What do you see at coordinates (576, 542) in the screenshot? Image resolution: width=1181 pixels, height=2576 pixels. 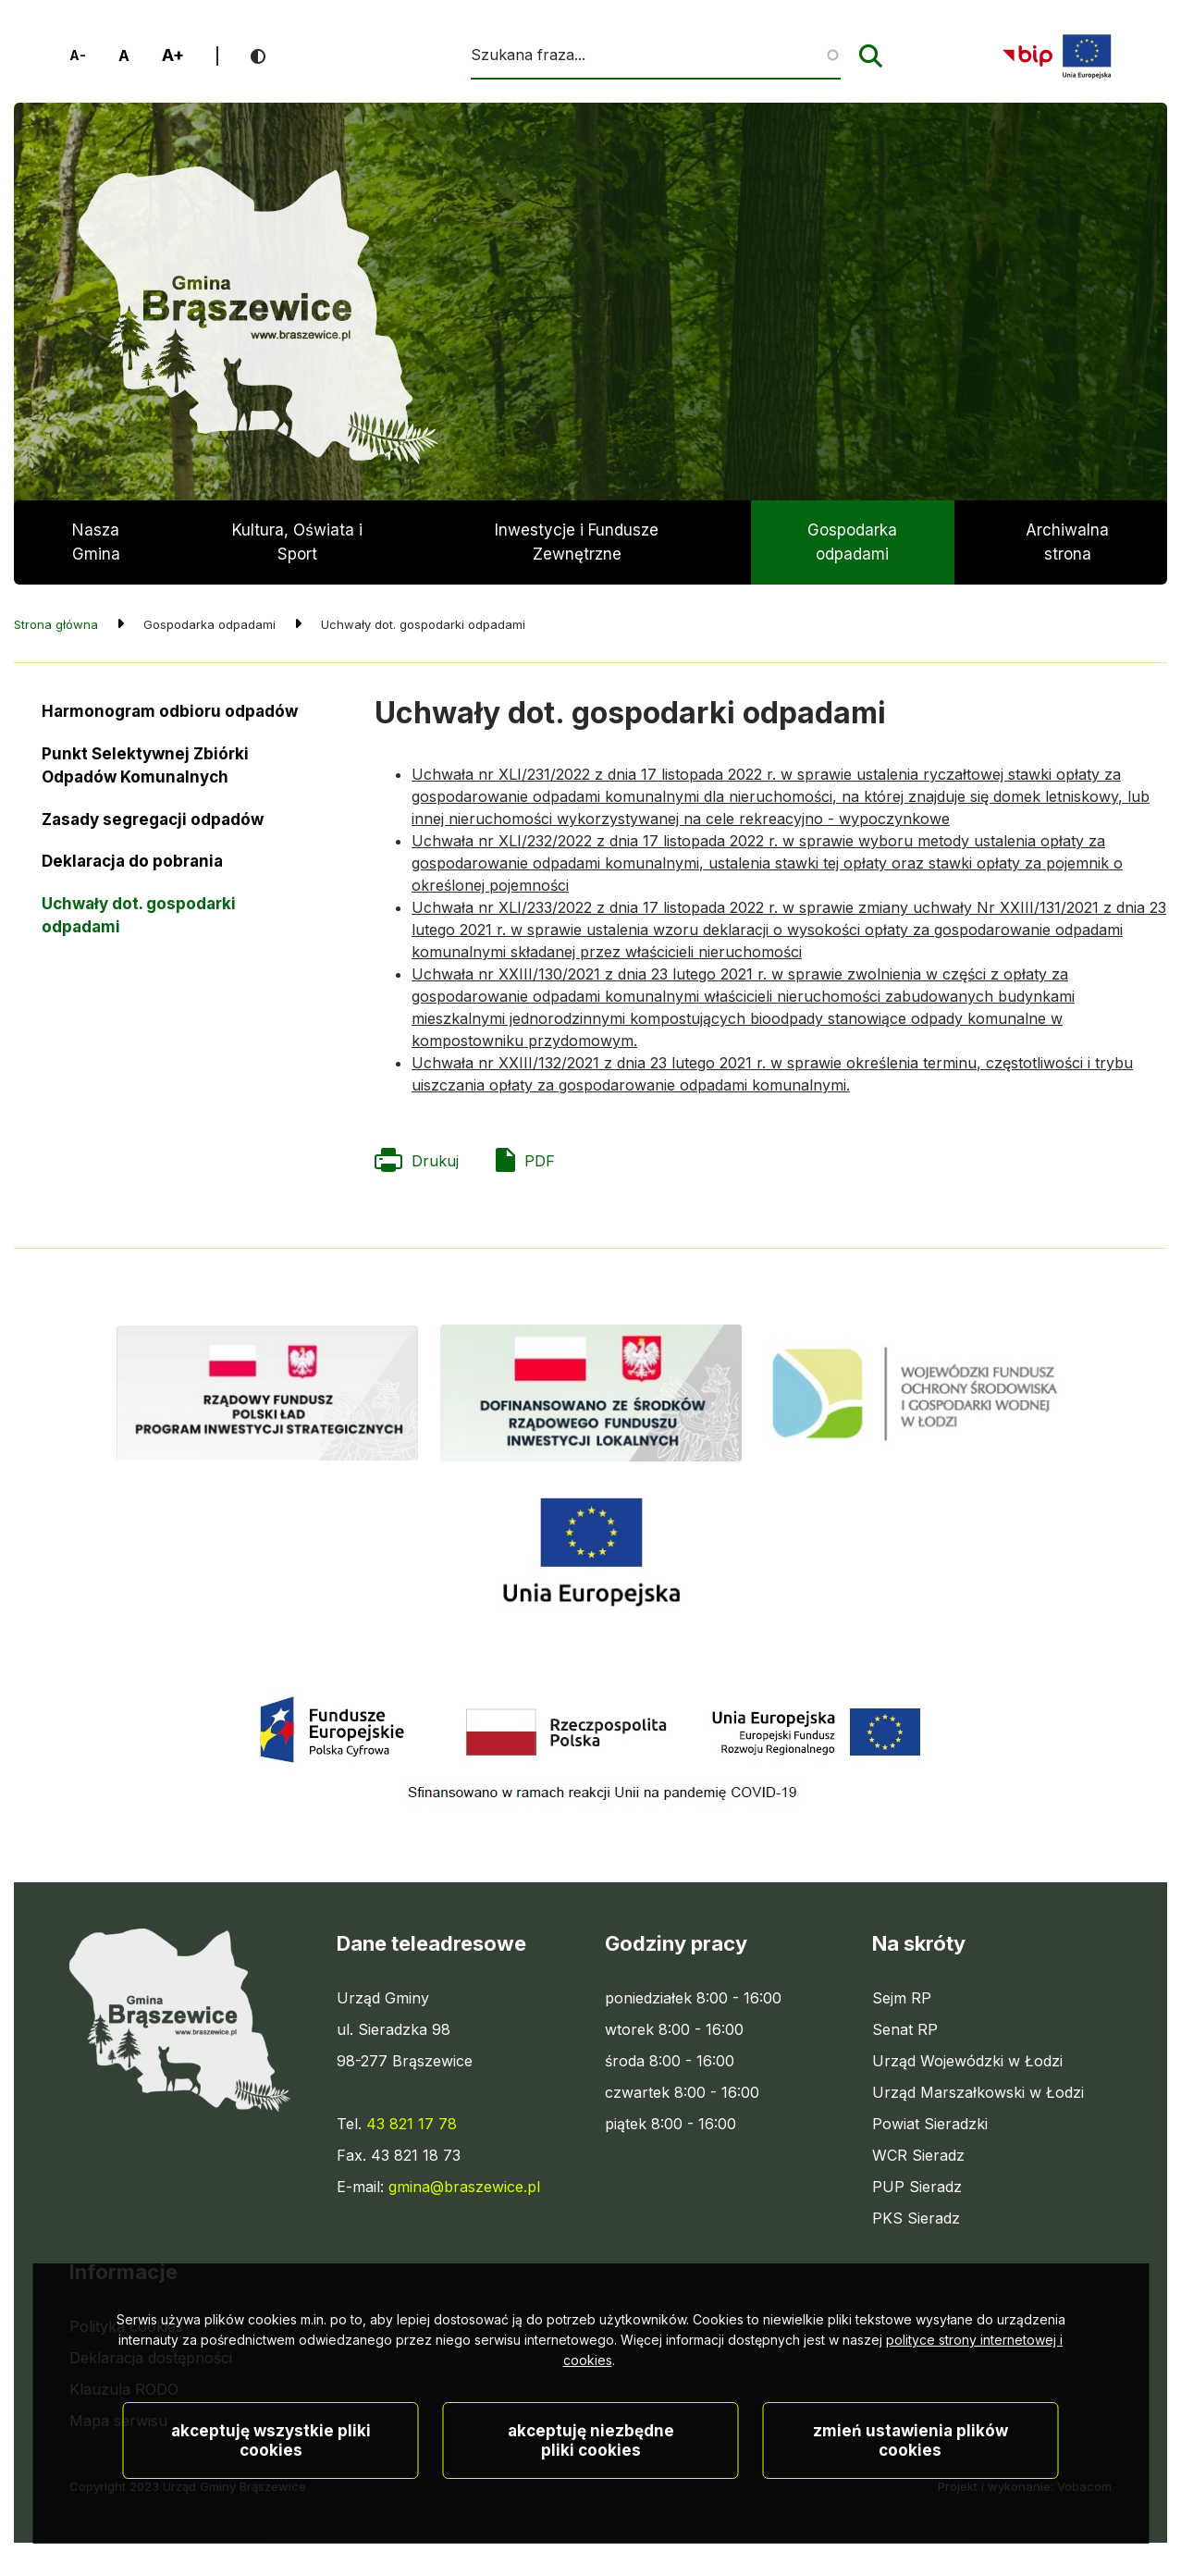 I see `Inwestycje i Fundusze Zewnętrzne` at bounding box center [576, 542].